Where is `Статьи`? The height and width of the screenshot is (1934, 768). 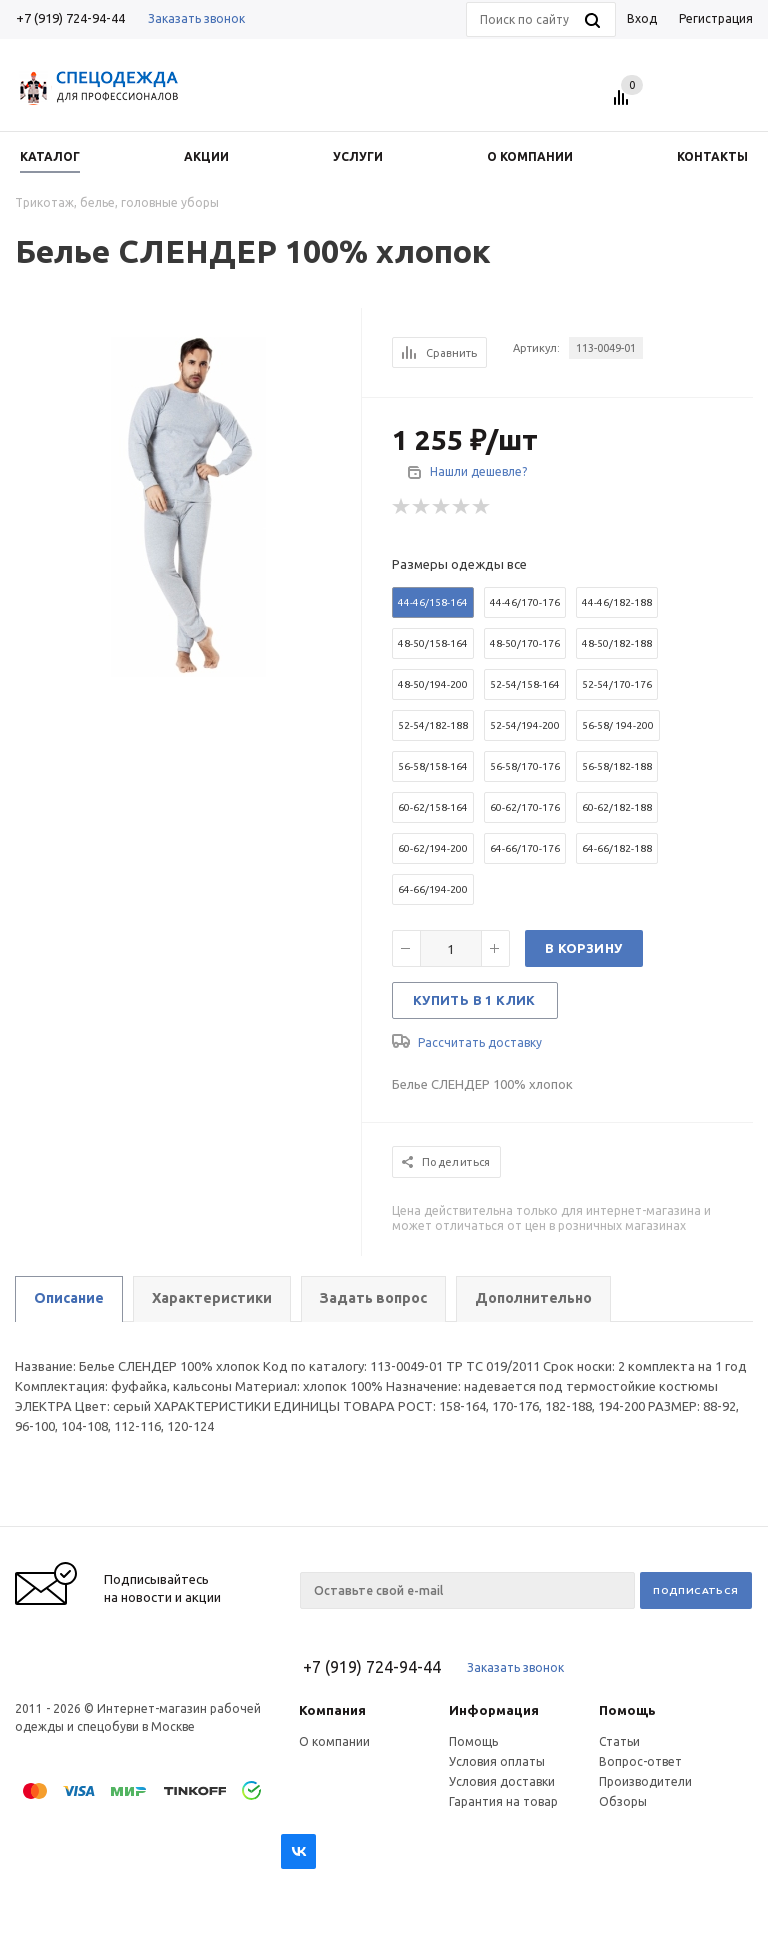 Статьи is located at coordinates (619, 1741).